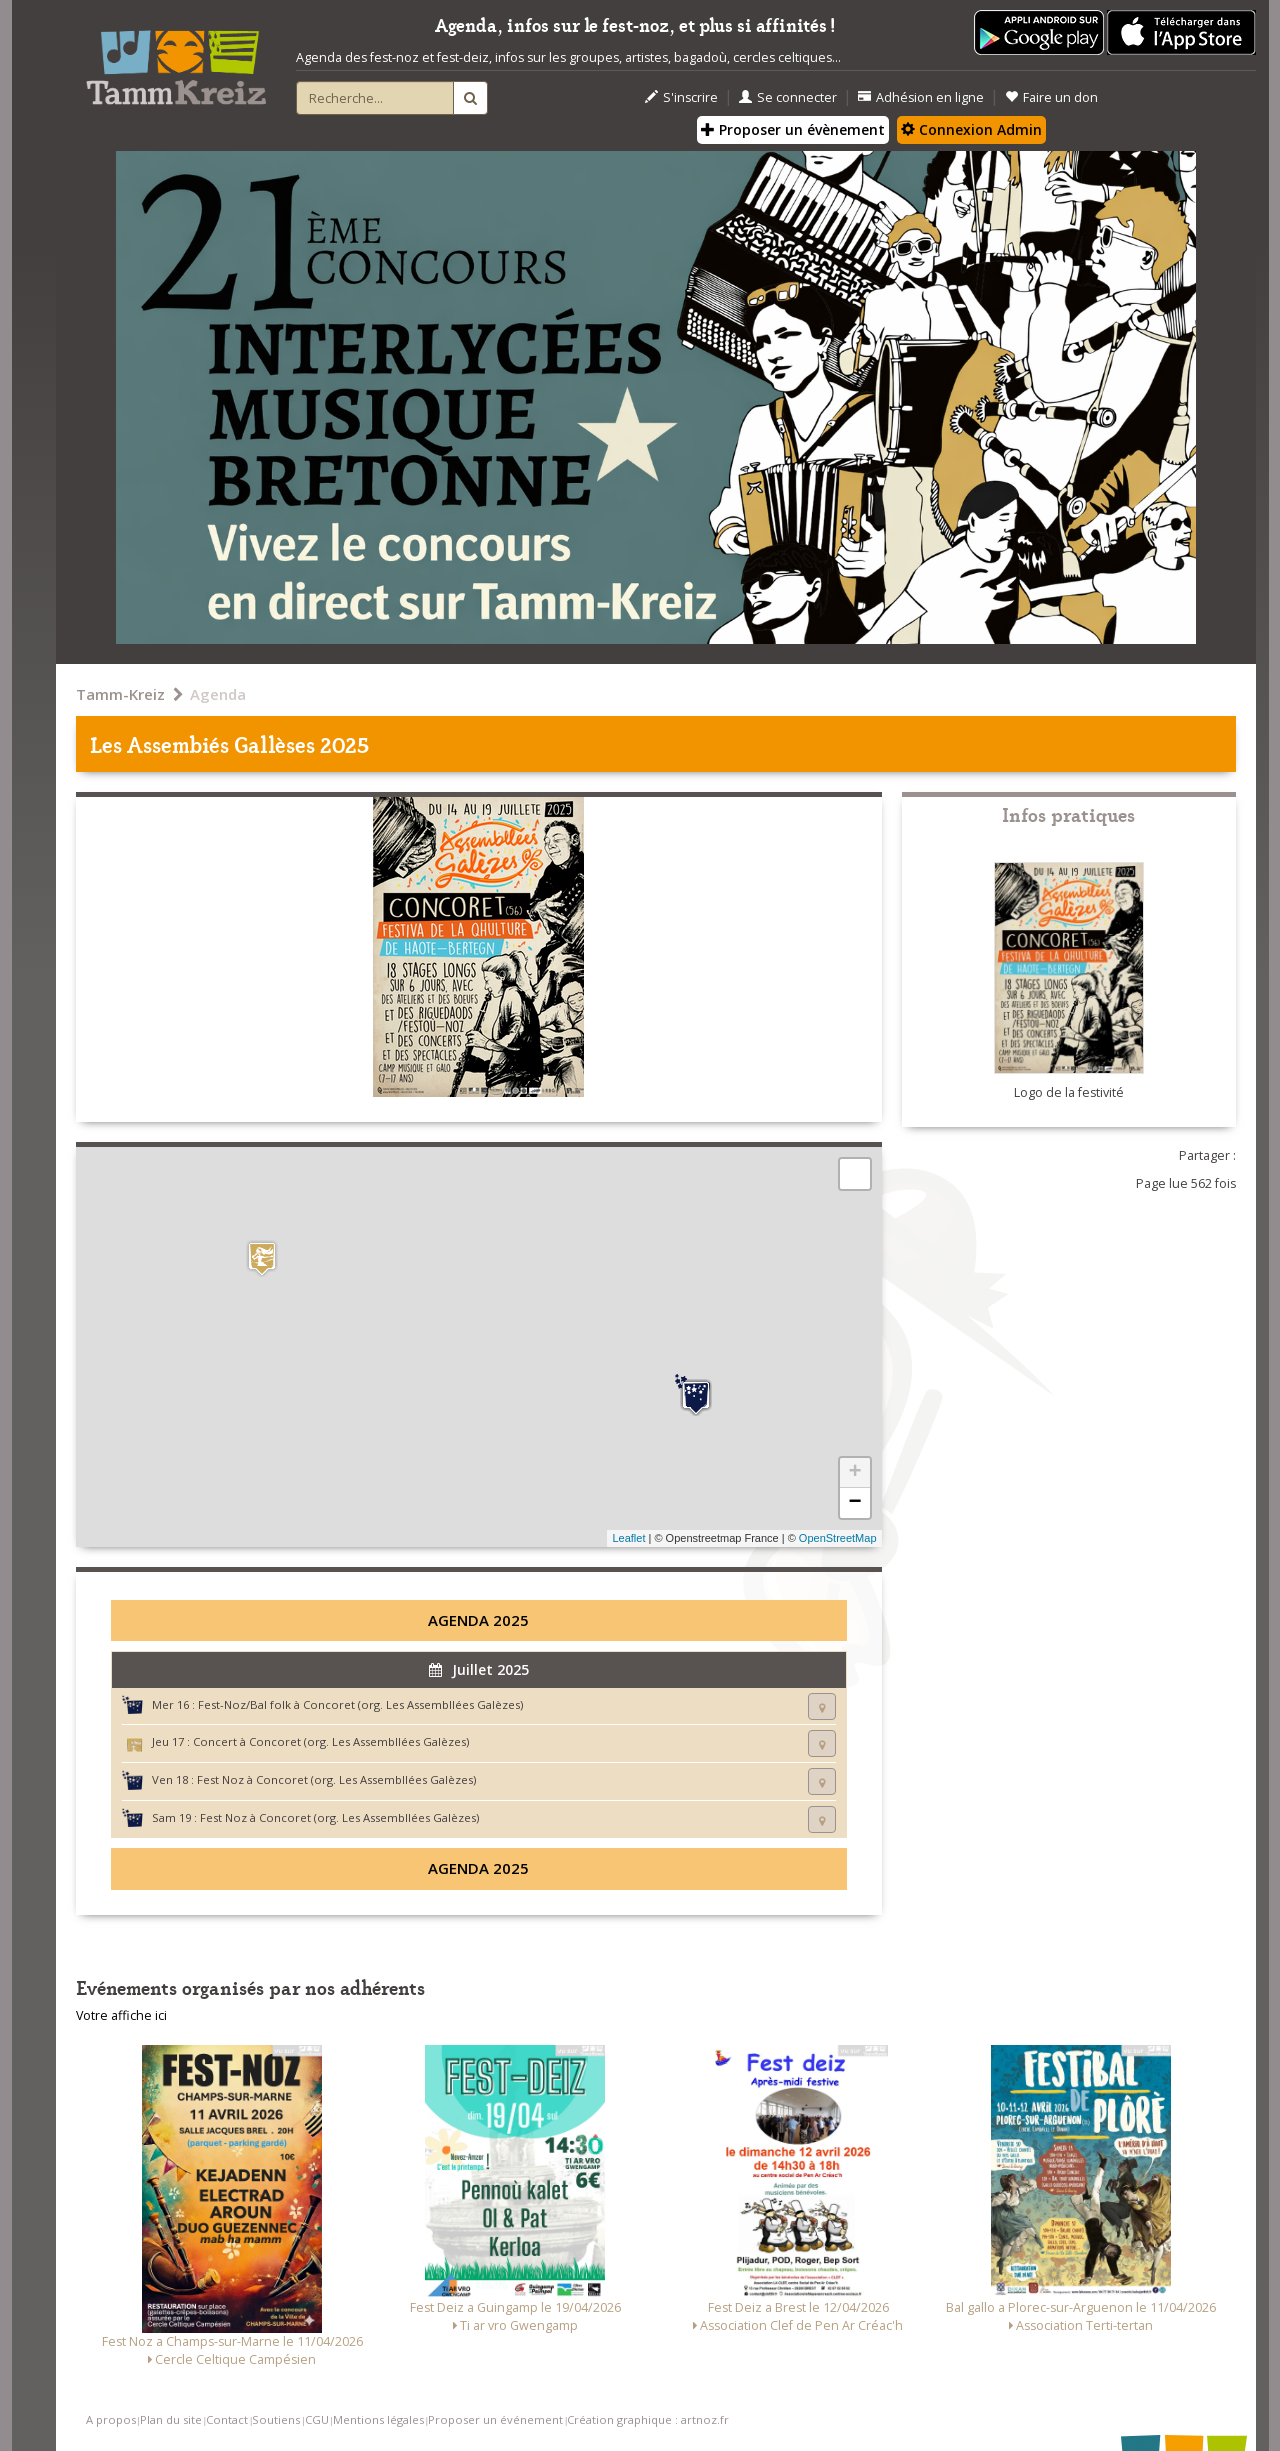 The image size is (1280, 2451). Describe the element at coordinates (495, 2419) in the screenshot. I see `Proposer un événement` at that location.